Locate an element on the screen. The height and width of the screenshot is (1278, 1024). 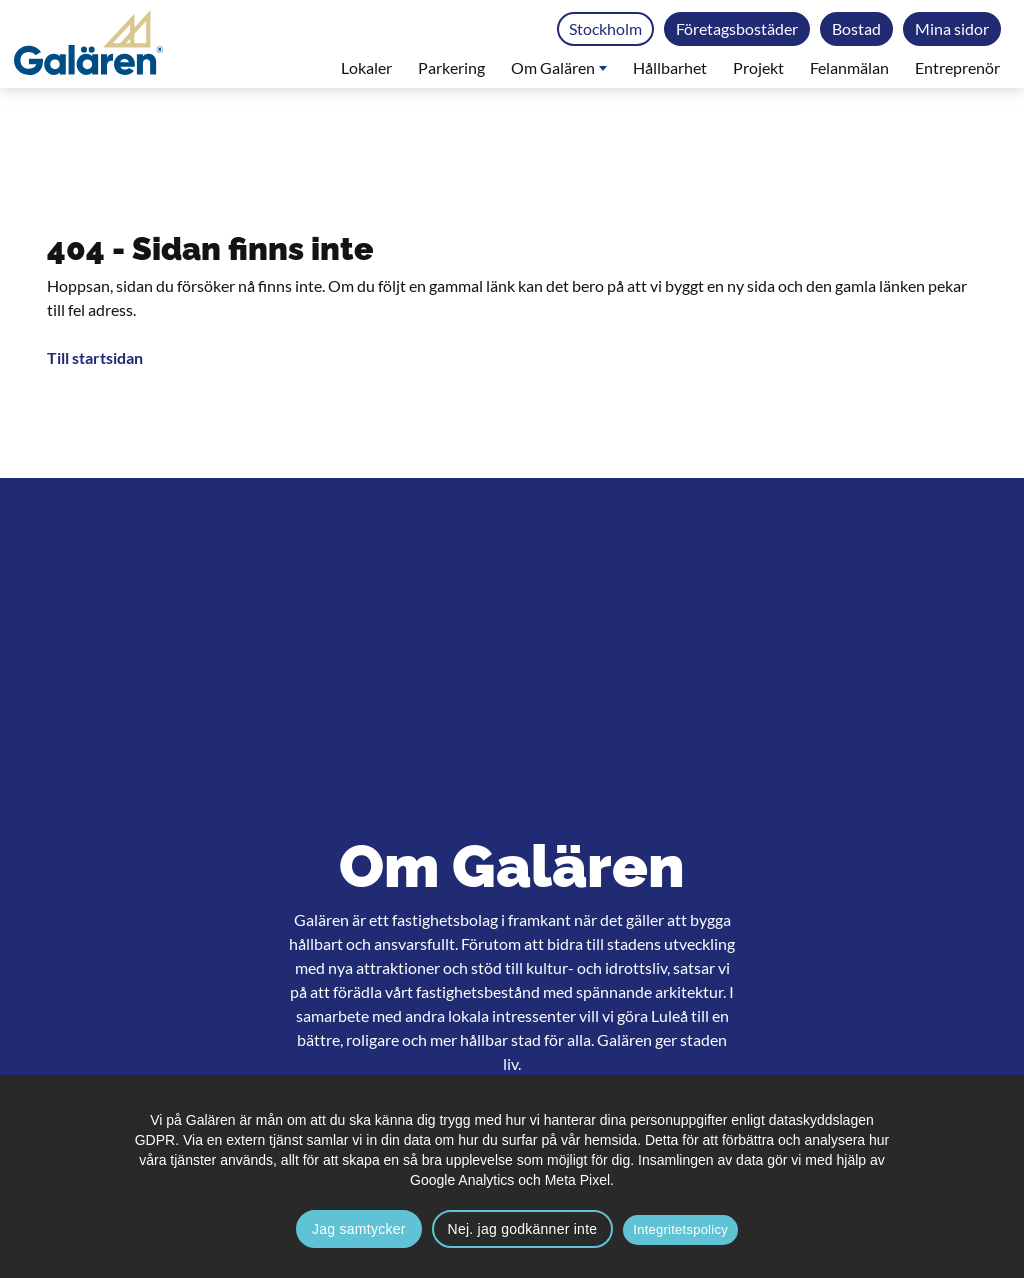
Stockholm is located at coordinates (605, 28).